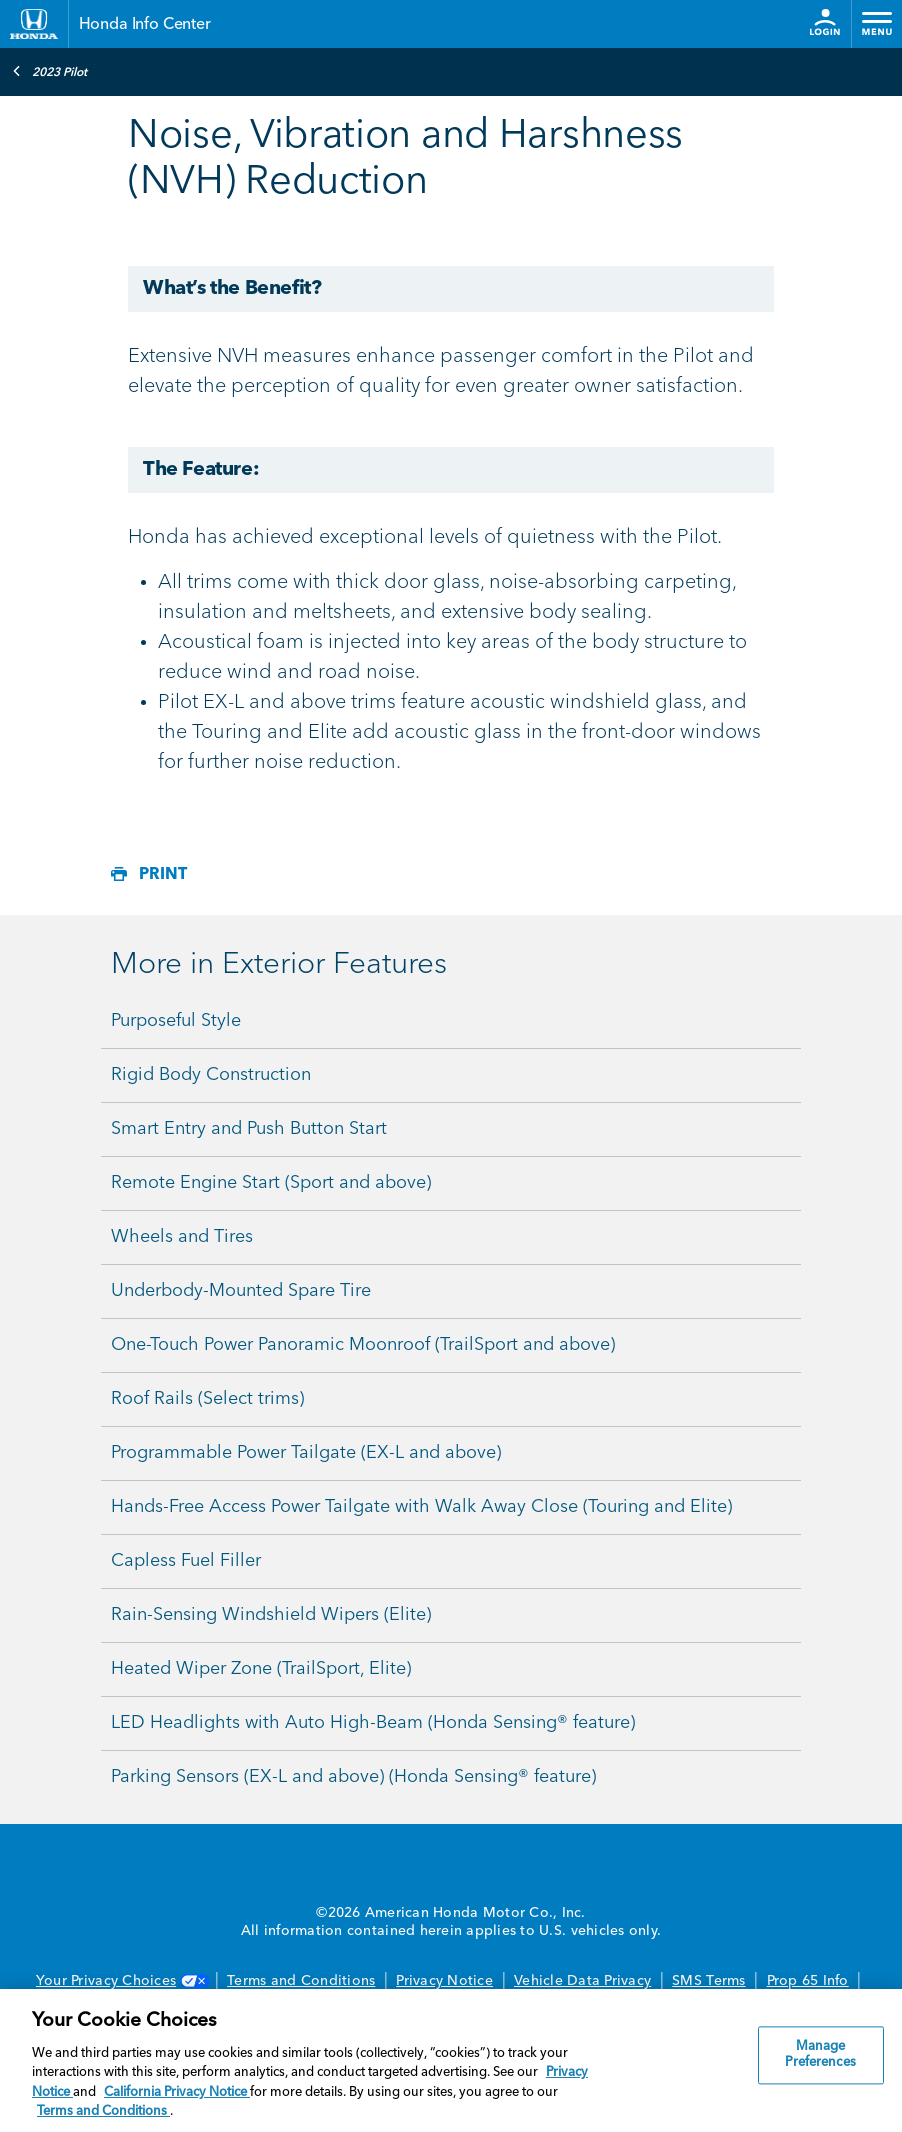 Image resolution: width=902 pixels, height=2132 pixels. What do you see at coordinates (121, 1981) in the screenshot?
I see `Your Privacy Choices` at bounding box center [121, 1981].